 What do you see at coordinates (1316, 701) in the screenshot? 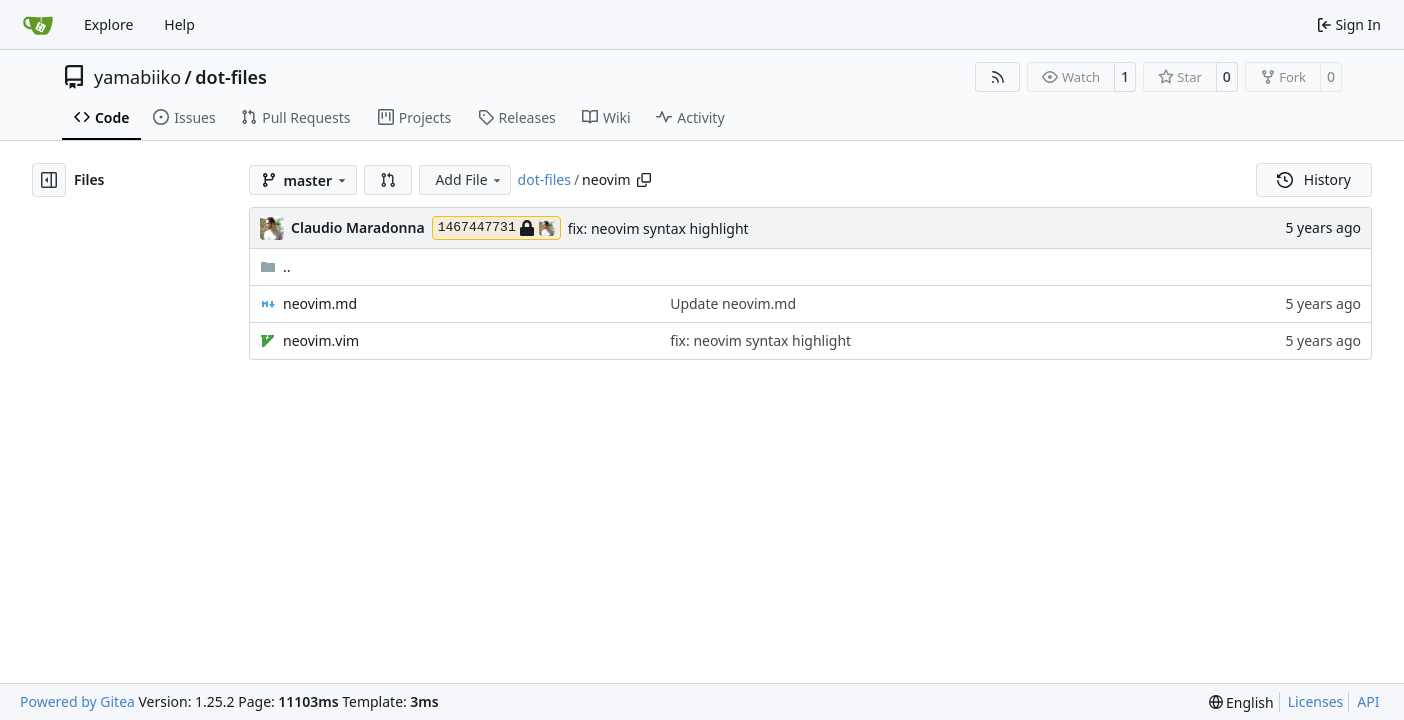
I see `Licenses` at bounding box center [1316, 701].